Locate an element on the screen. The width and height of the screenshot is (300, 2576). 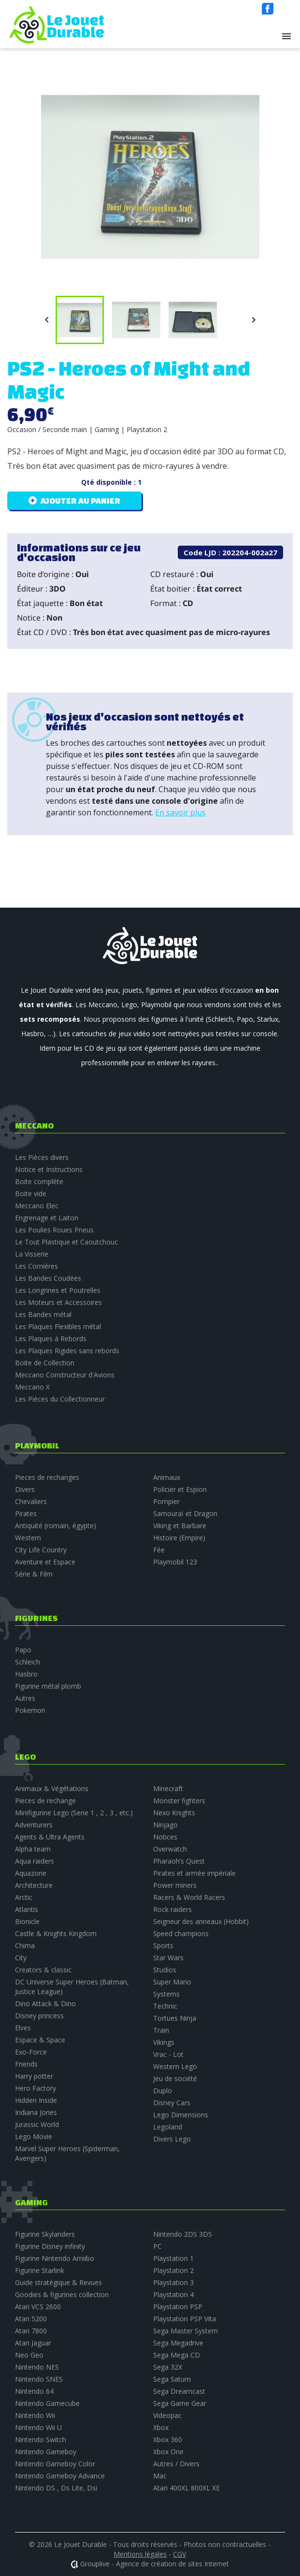
Les Poulies Roues Pneus is located at coordinates (54, 1229).